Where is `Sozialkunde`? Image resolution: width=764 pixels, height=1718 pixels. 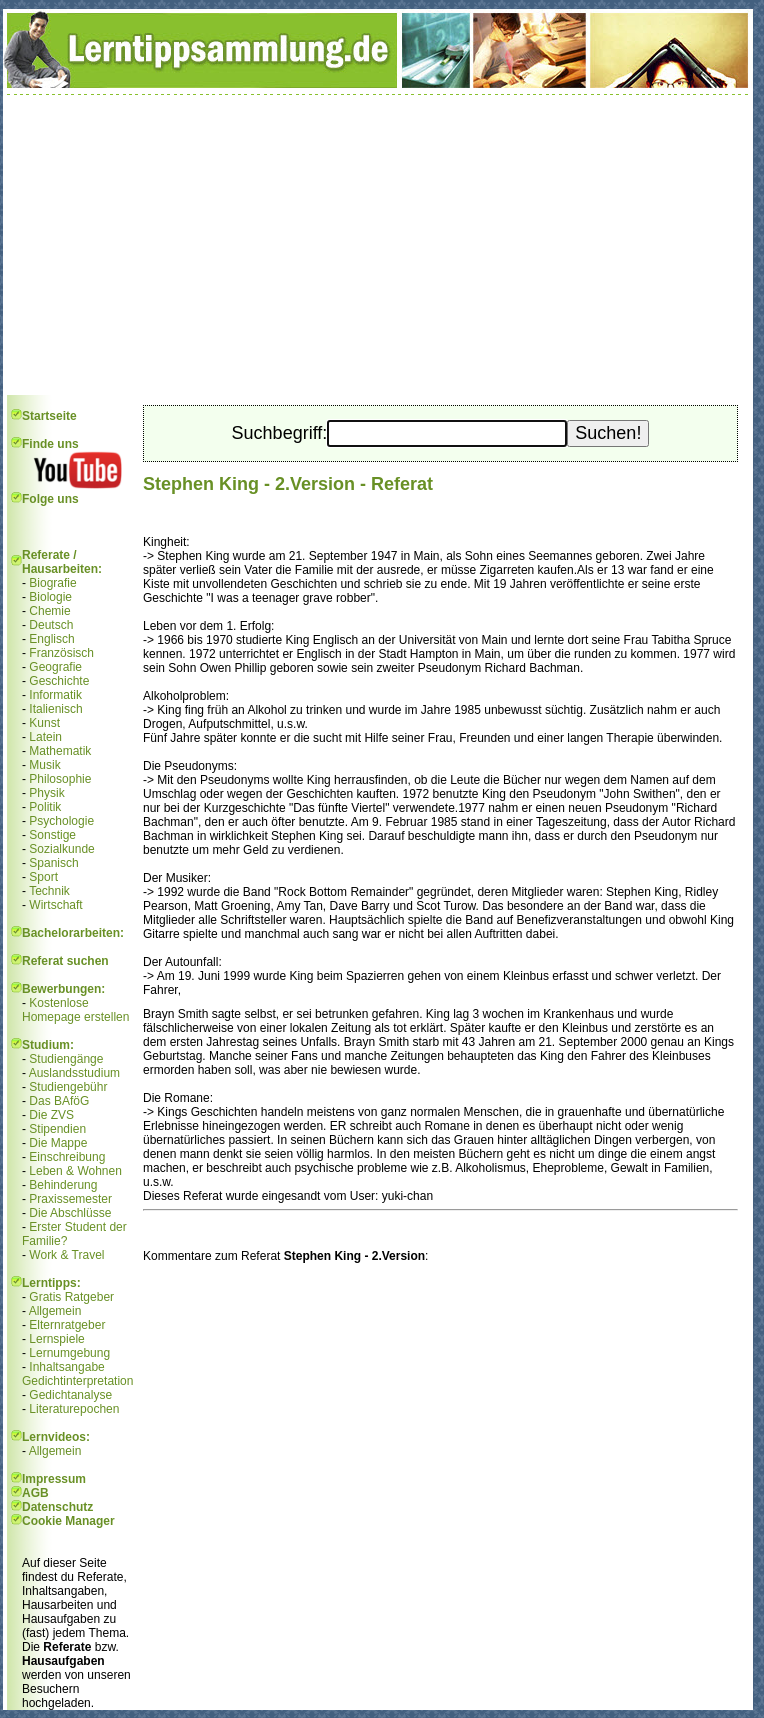 Sozialkunde is located at coordinates (61, 849).